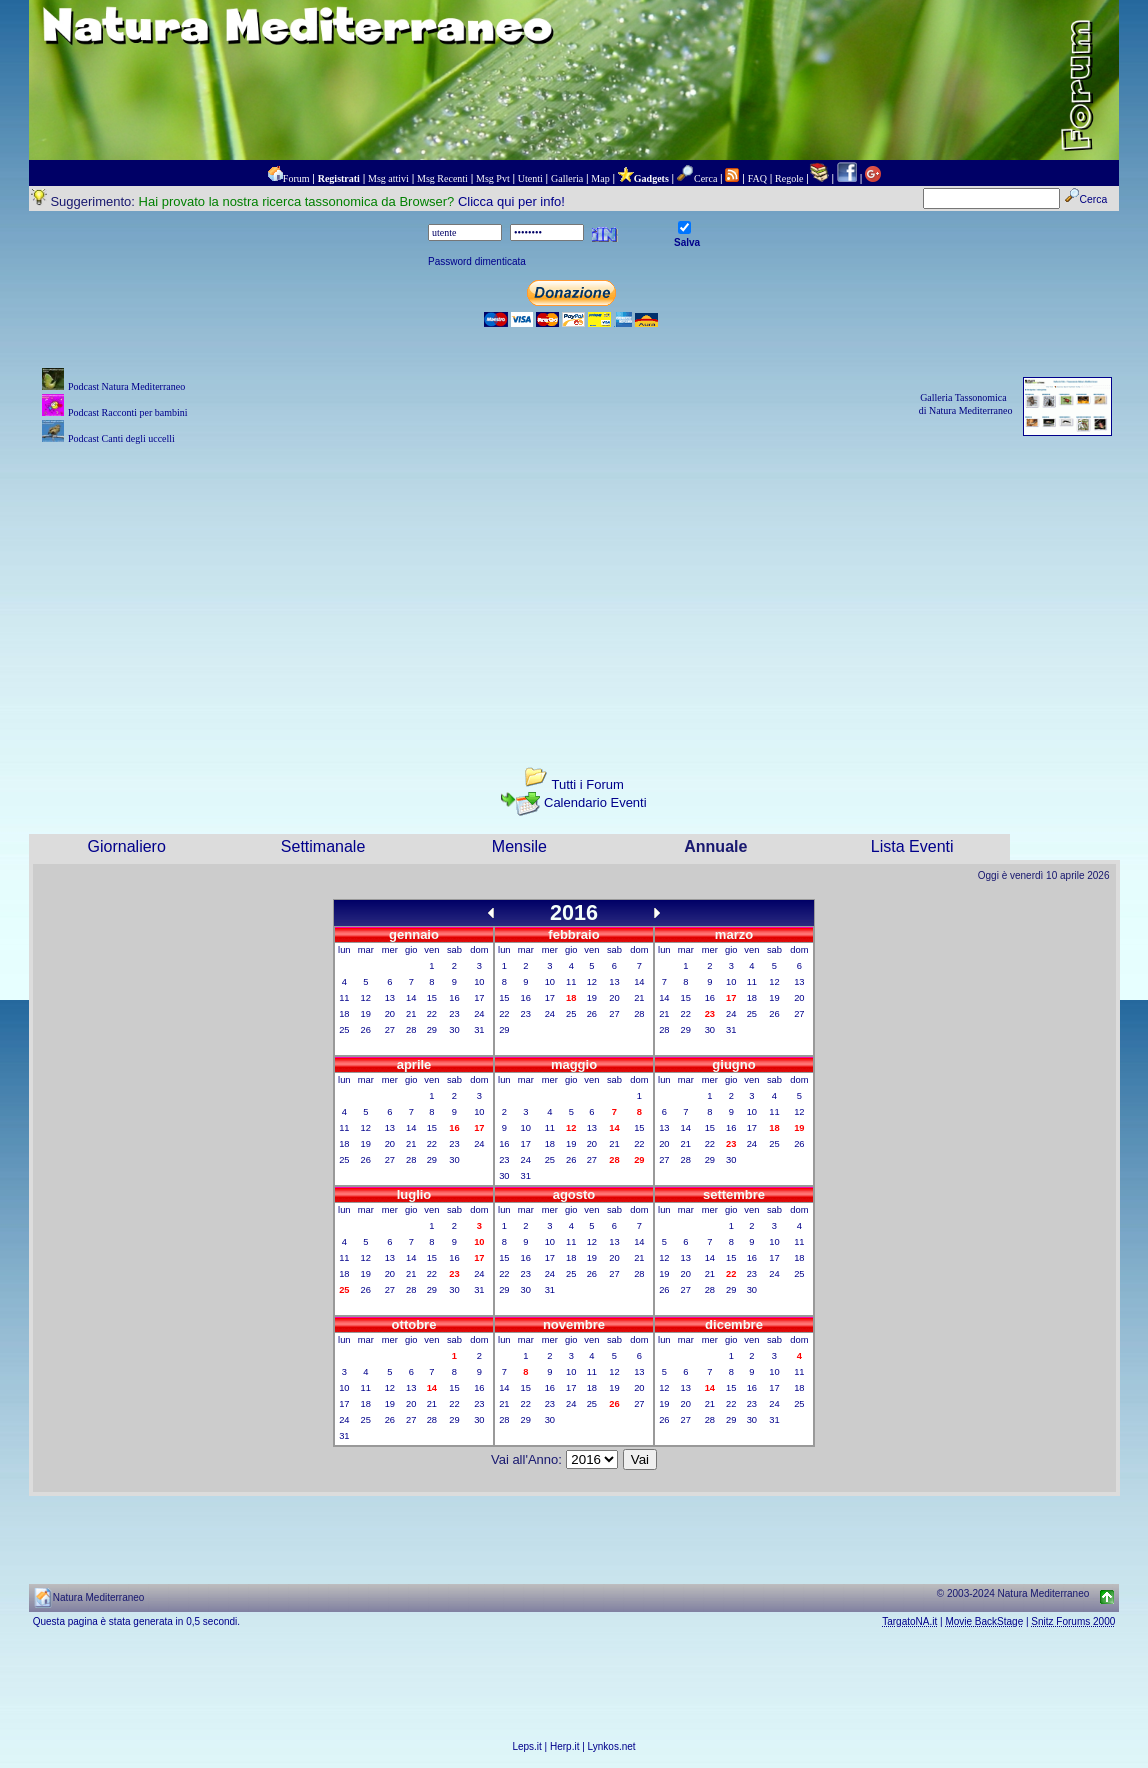 This screenshot has height=1768, width=1148. I want to click on 19, so click(366, 1014).